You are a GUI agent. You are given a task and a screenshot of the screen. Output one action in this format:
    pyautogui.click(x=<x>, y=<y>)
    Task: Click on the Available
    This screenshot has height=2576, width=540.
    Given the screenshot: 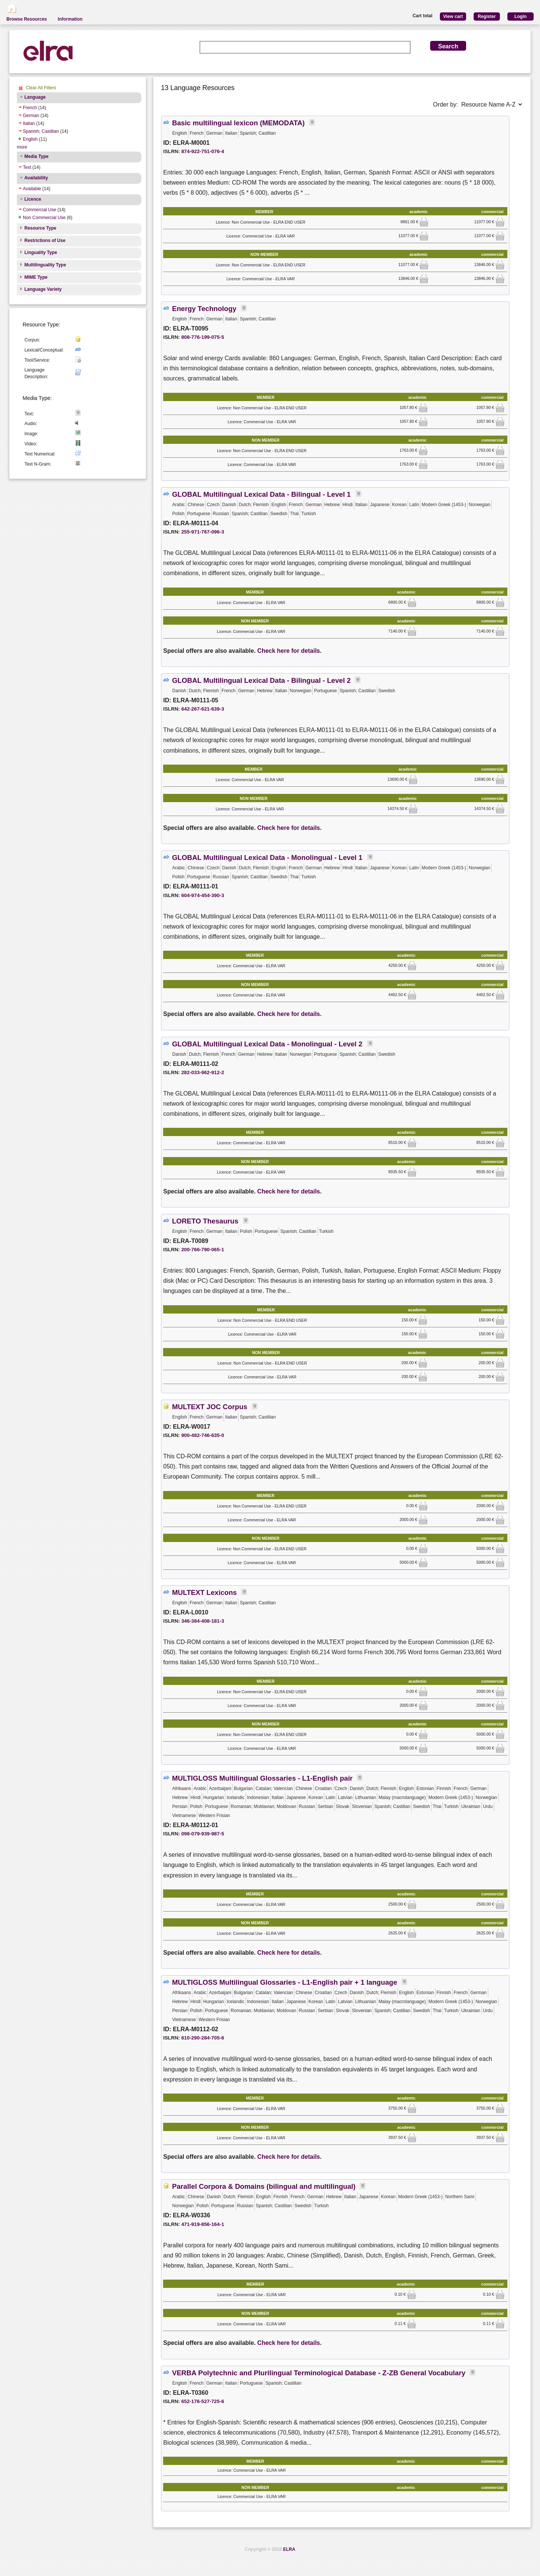 What is the action you would take?
    pyautogui.click(x=32, y=188)
    